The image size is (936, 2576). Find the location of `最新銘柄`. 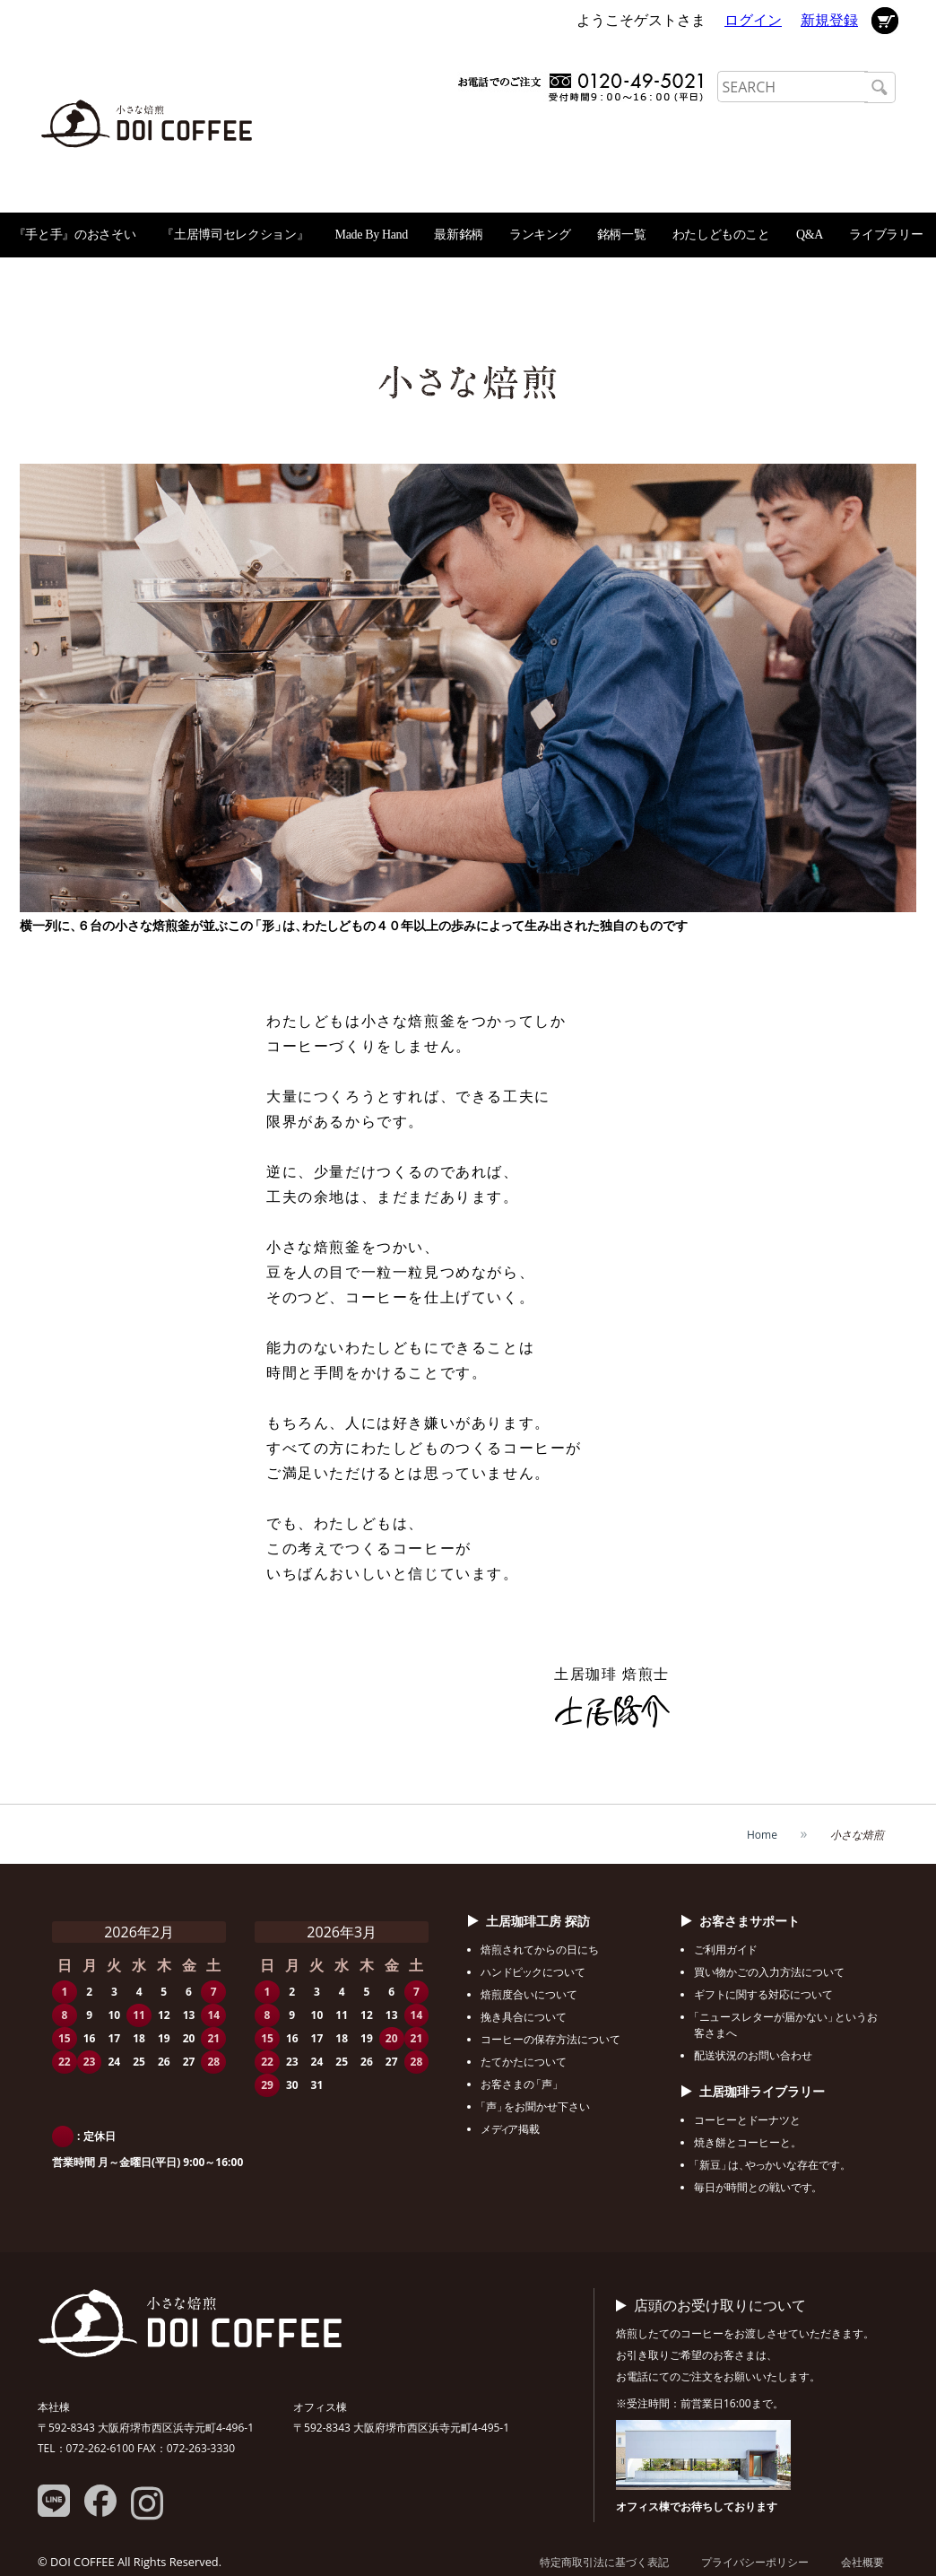

最新銘柄 is located at coordinates (458, 234).